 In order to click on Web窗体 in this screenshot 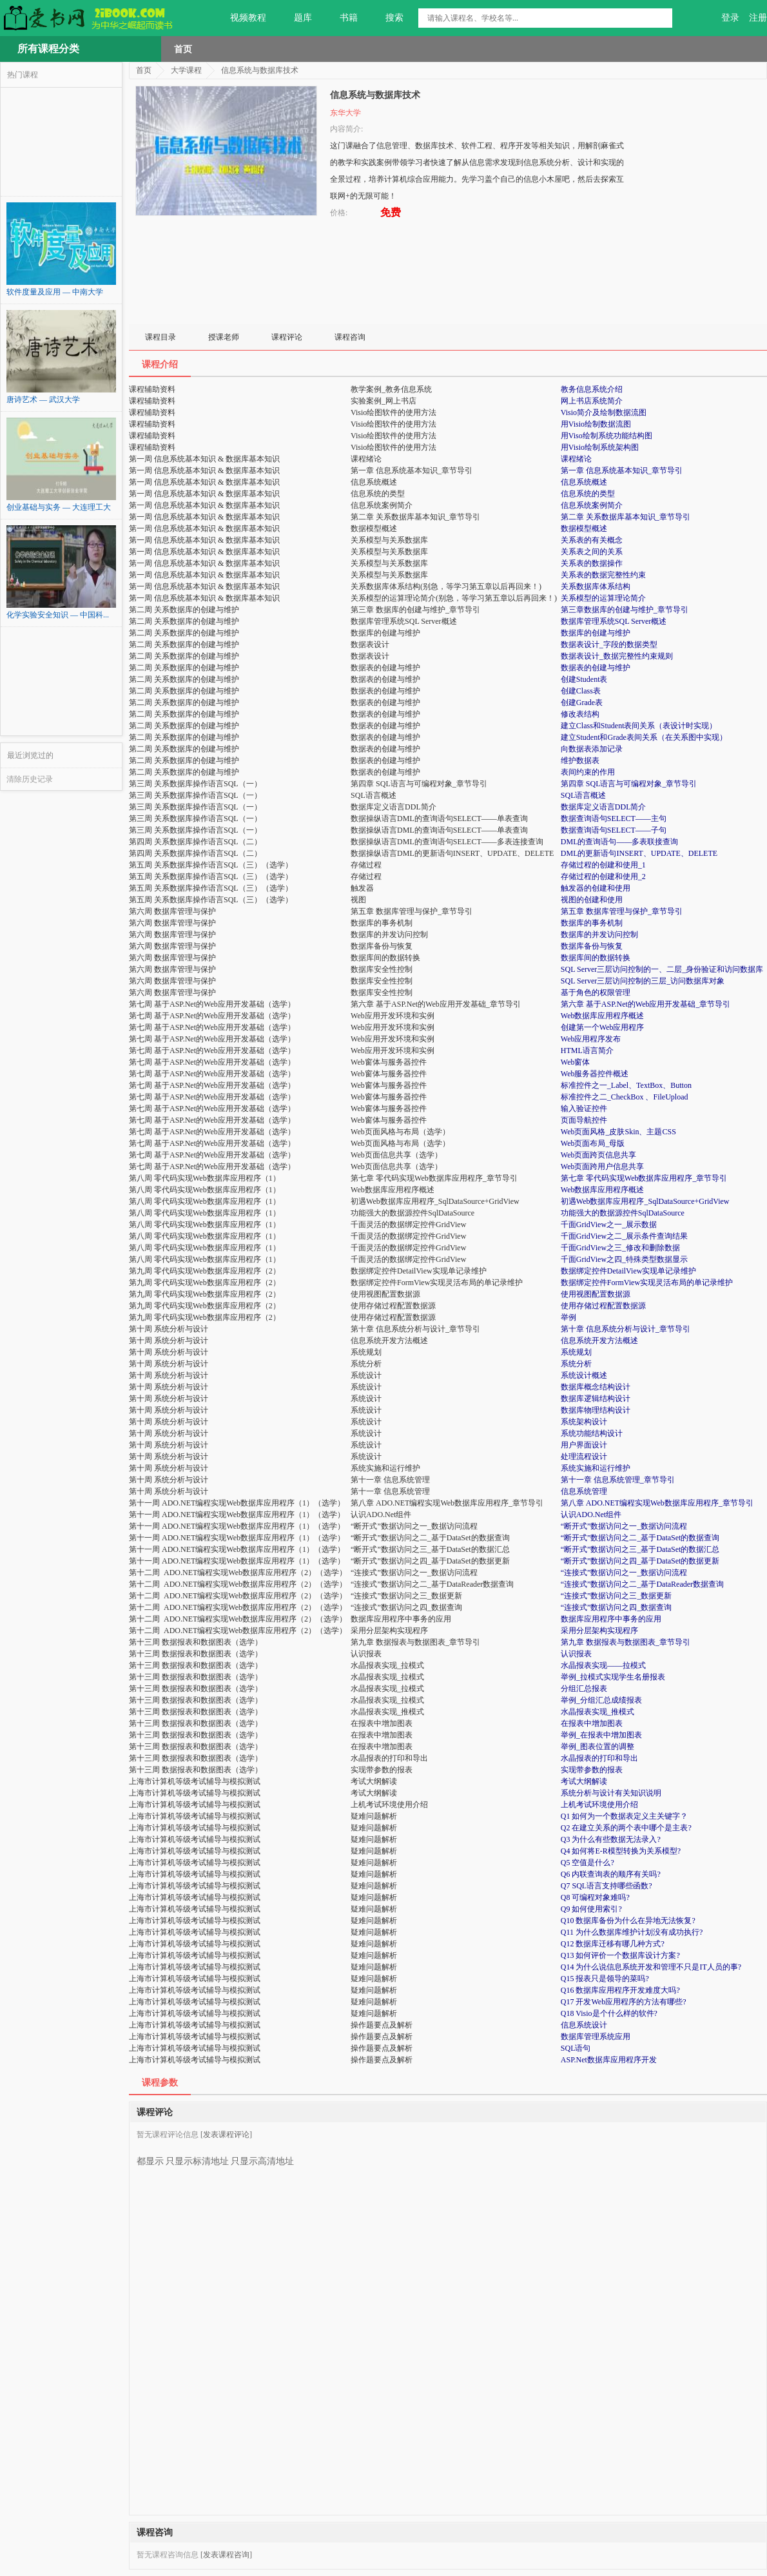, I will do `click(575, 1062)`.